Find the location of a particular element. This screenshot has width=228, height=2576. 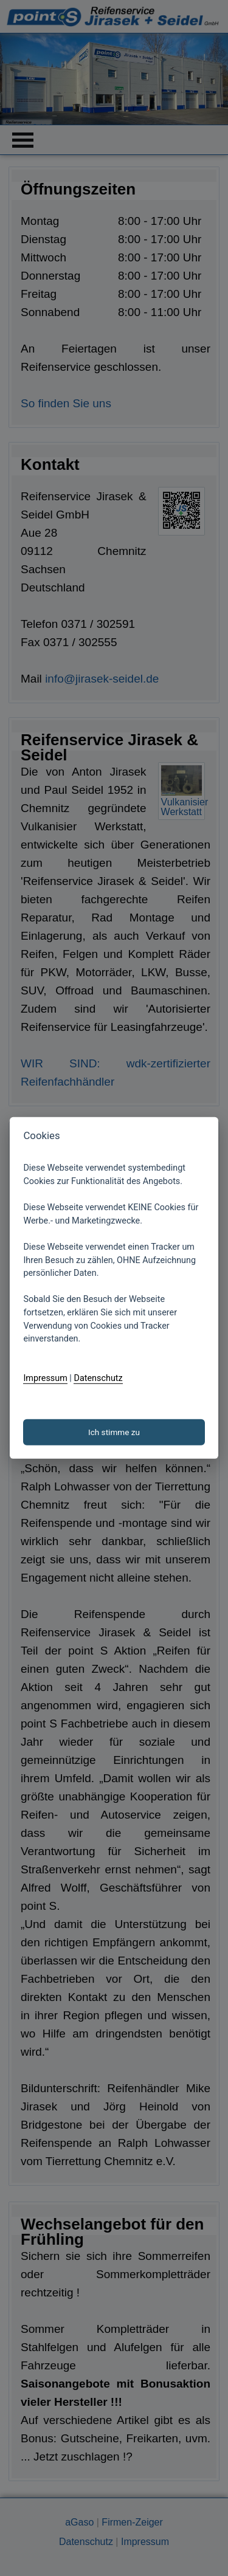

Ich stimme zu is located at coordinates (114, 1432).